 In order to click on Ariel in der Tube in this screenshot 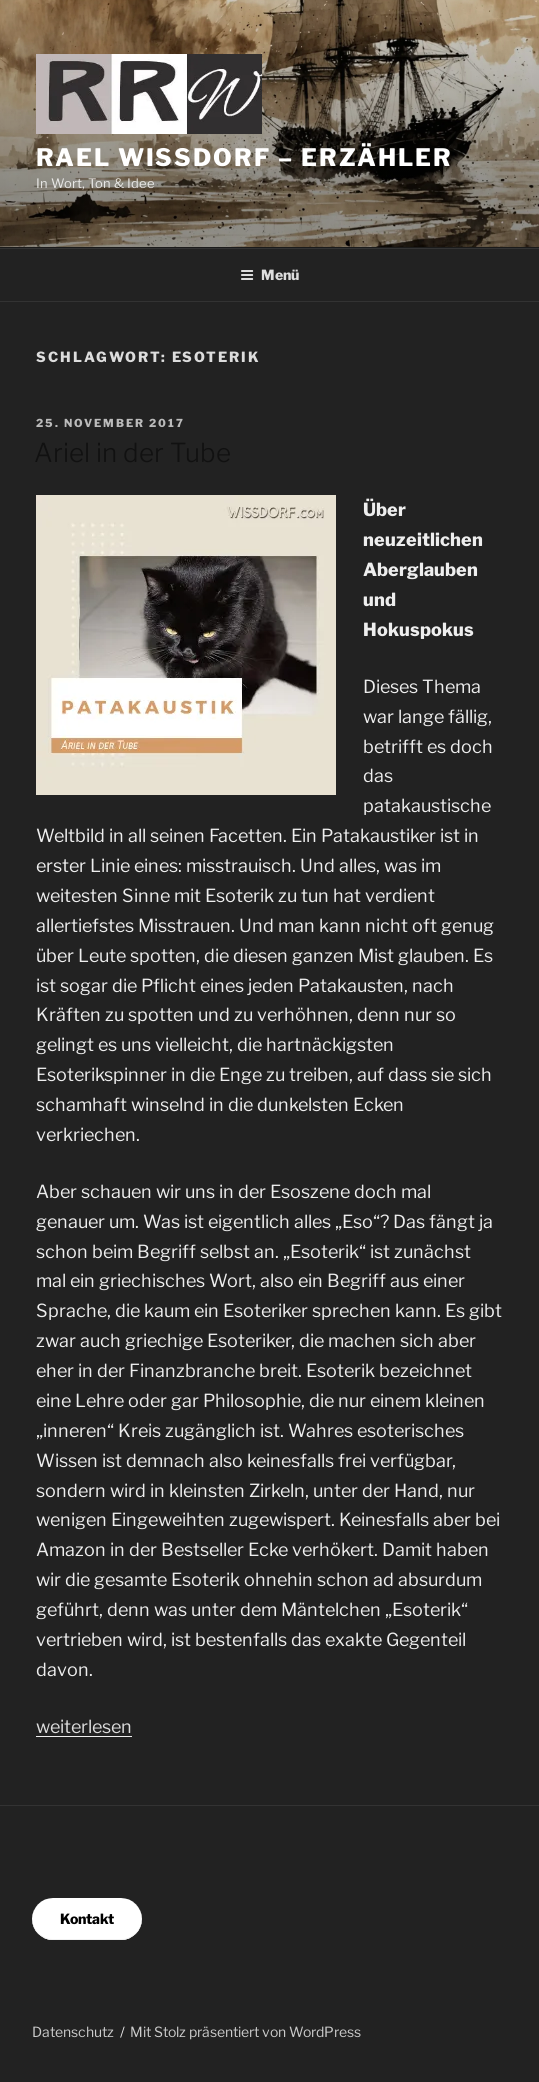, I will do `click(132, 452)`.